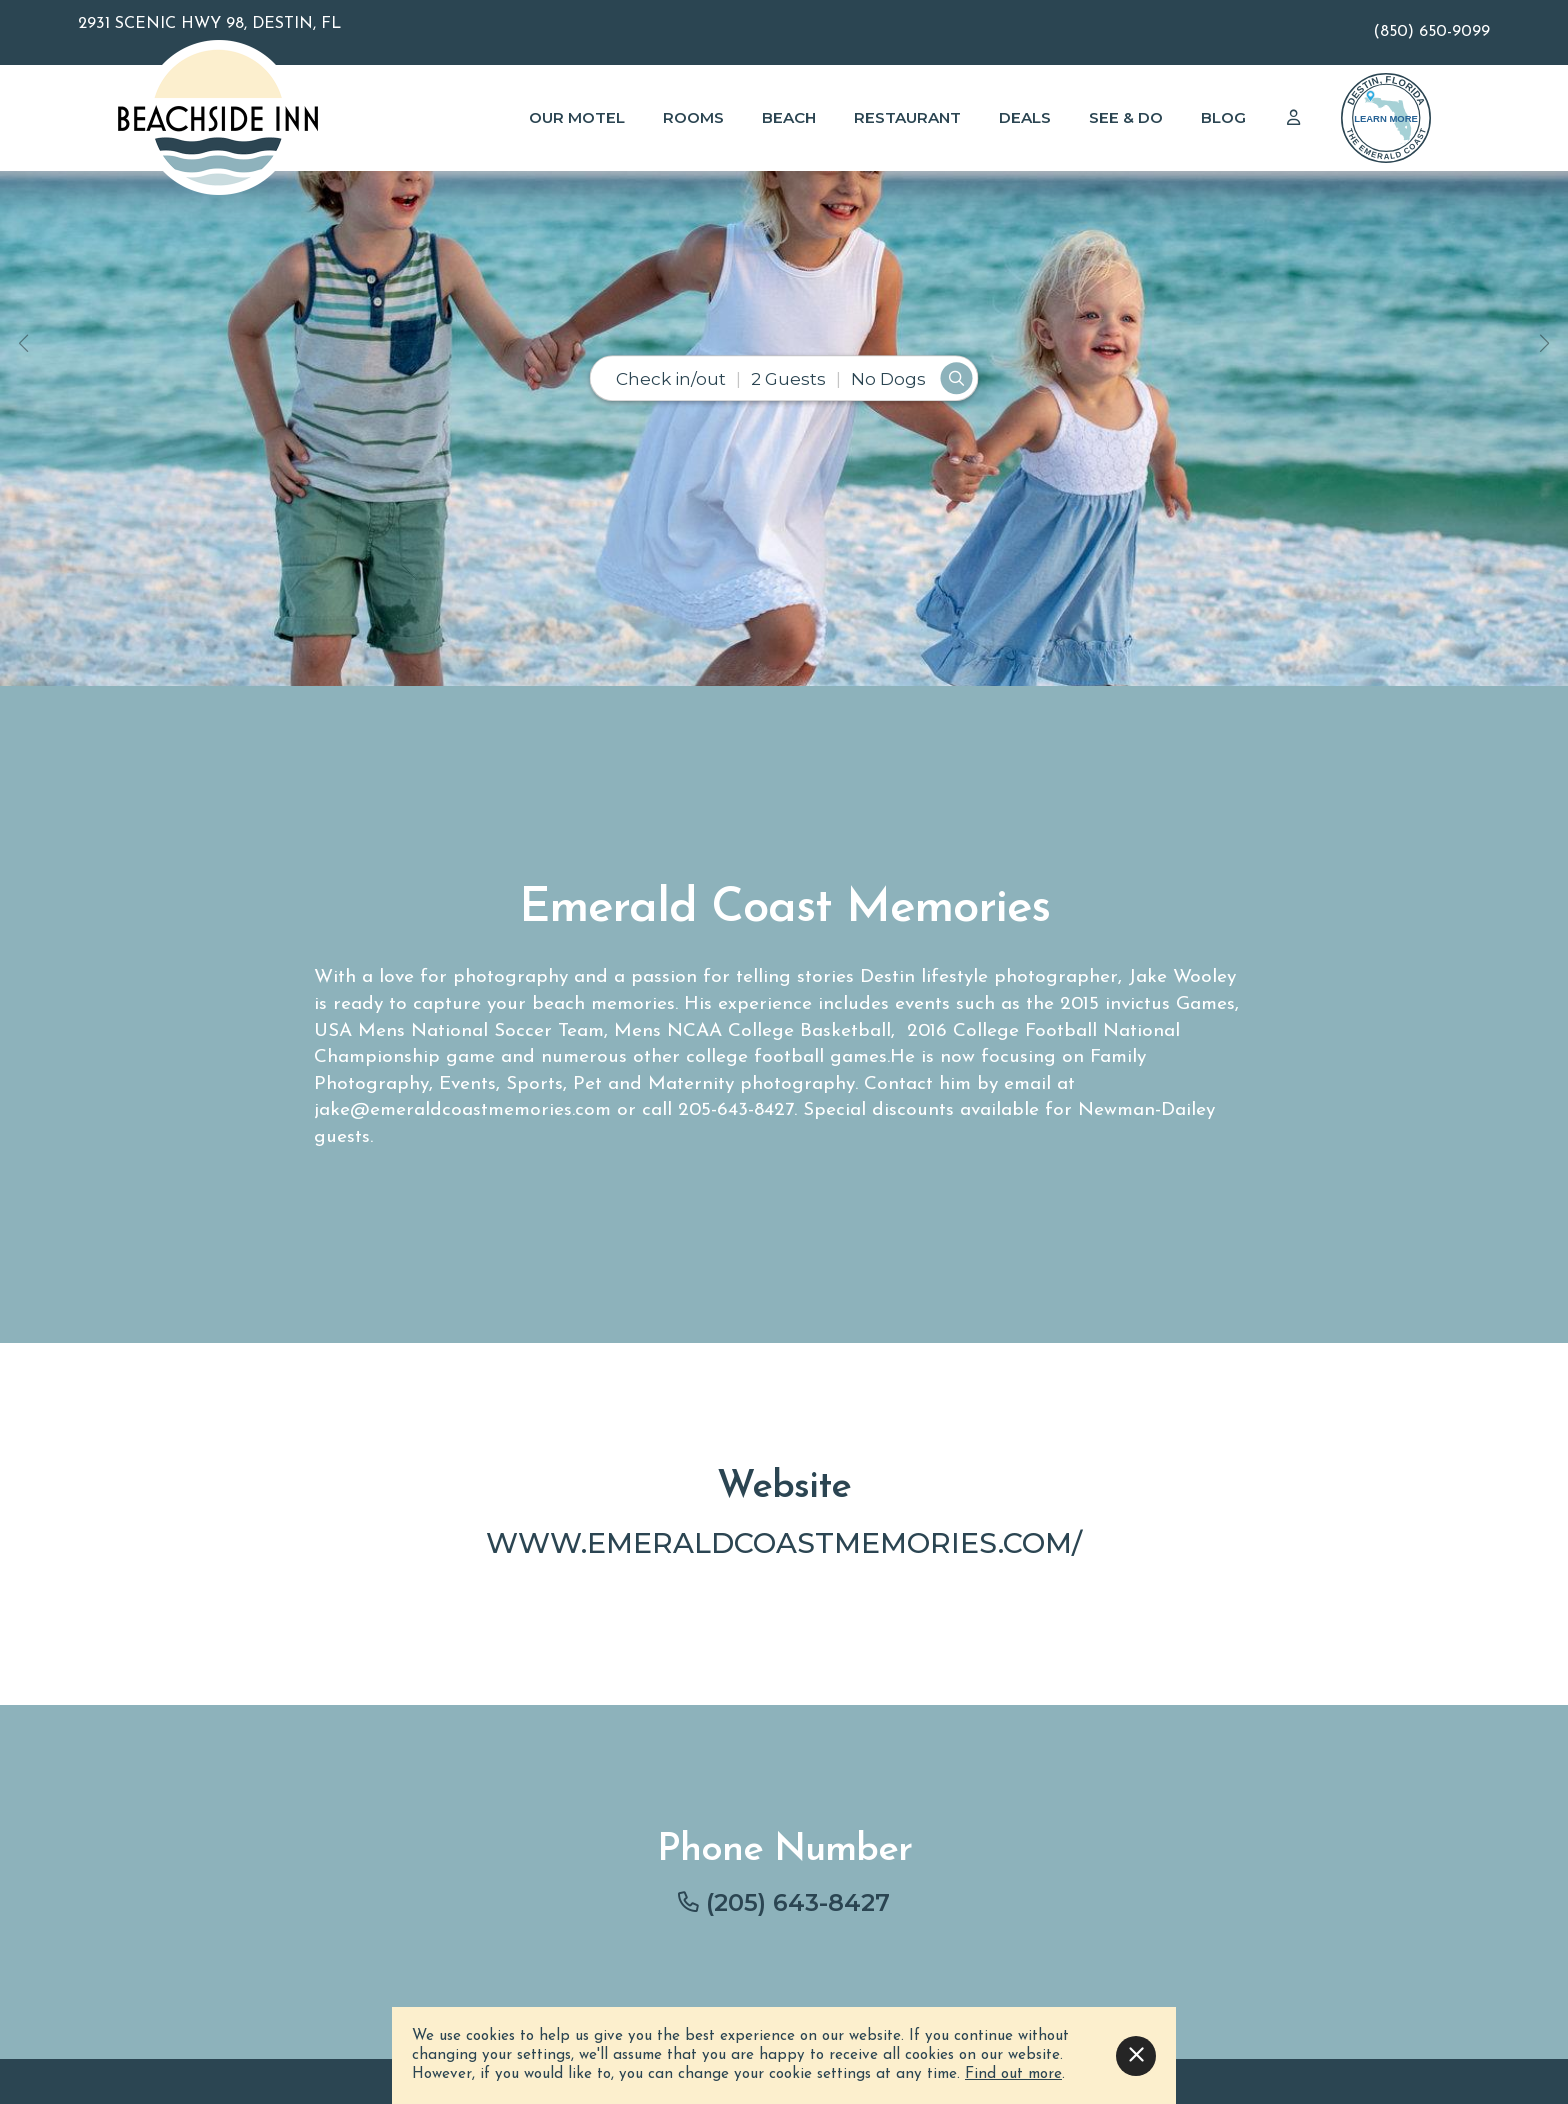  Describe the element at coordinates (209, 24) in the screenshot. I see `2931 Scenic Hwy 98, Destin, FL` at that location.